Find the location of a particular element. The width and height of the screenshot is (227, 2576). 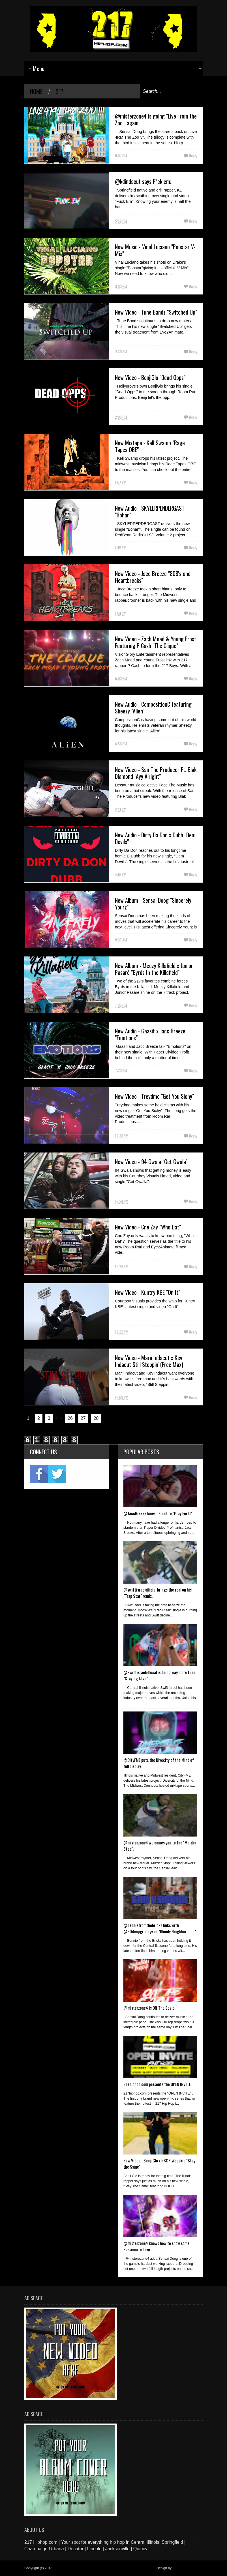

New Music - Vinal Luciano "Popstar V-Mix" is located at coordinates (155, 250).